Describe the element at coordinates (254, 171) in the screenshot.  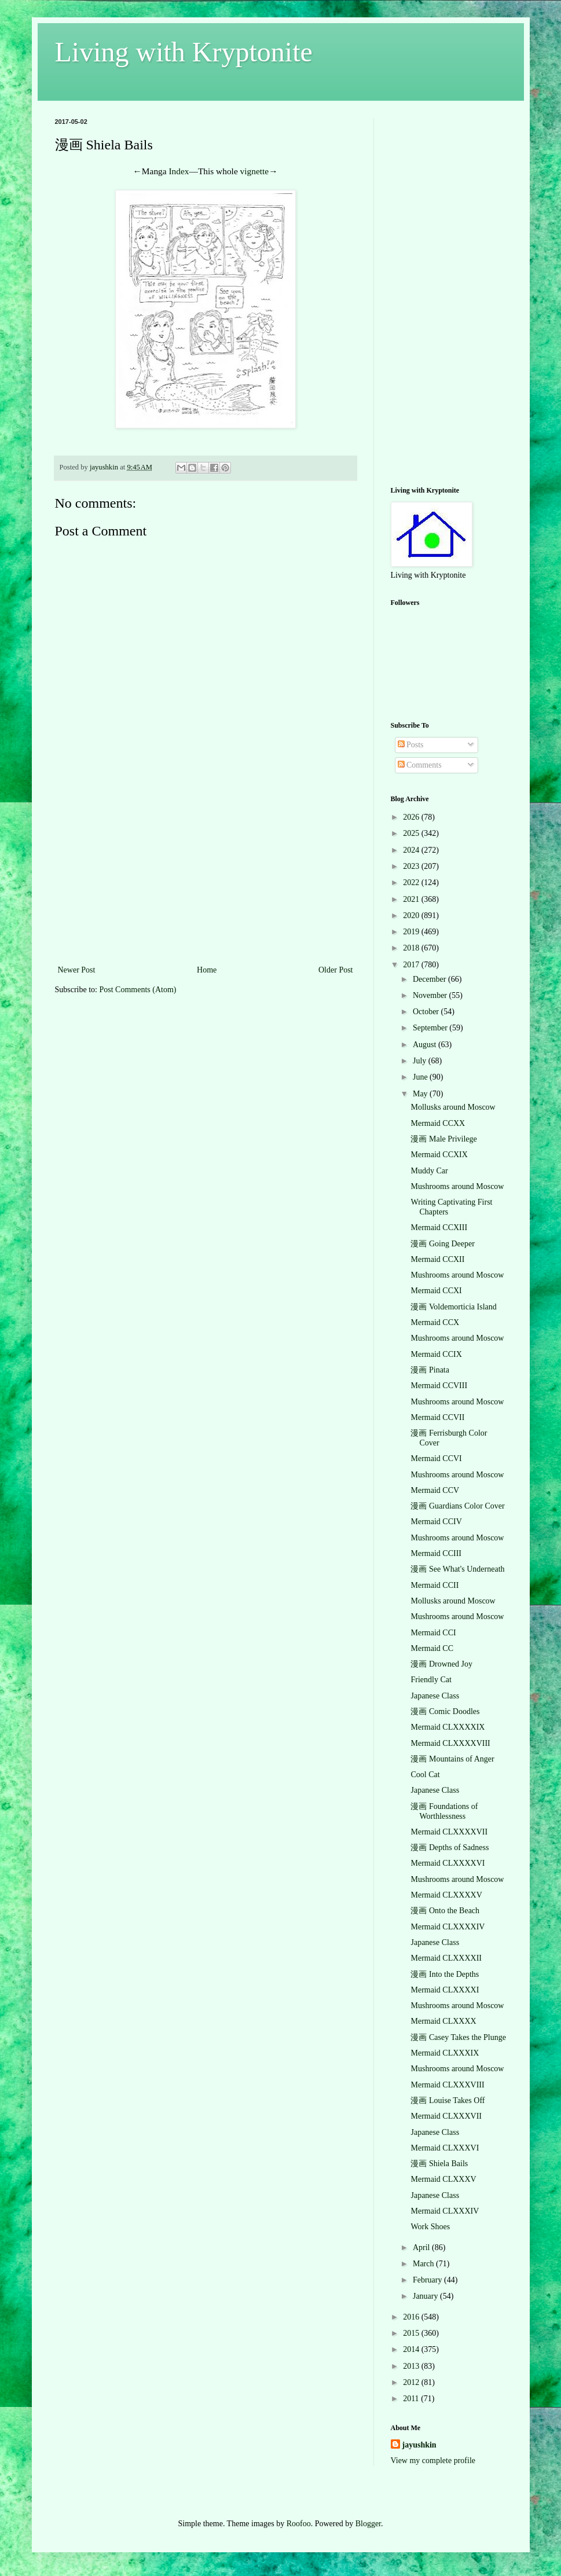
I see `vignette` at that location.